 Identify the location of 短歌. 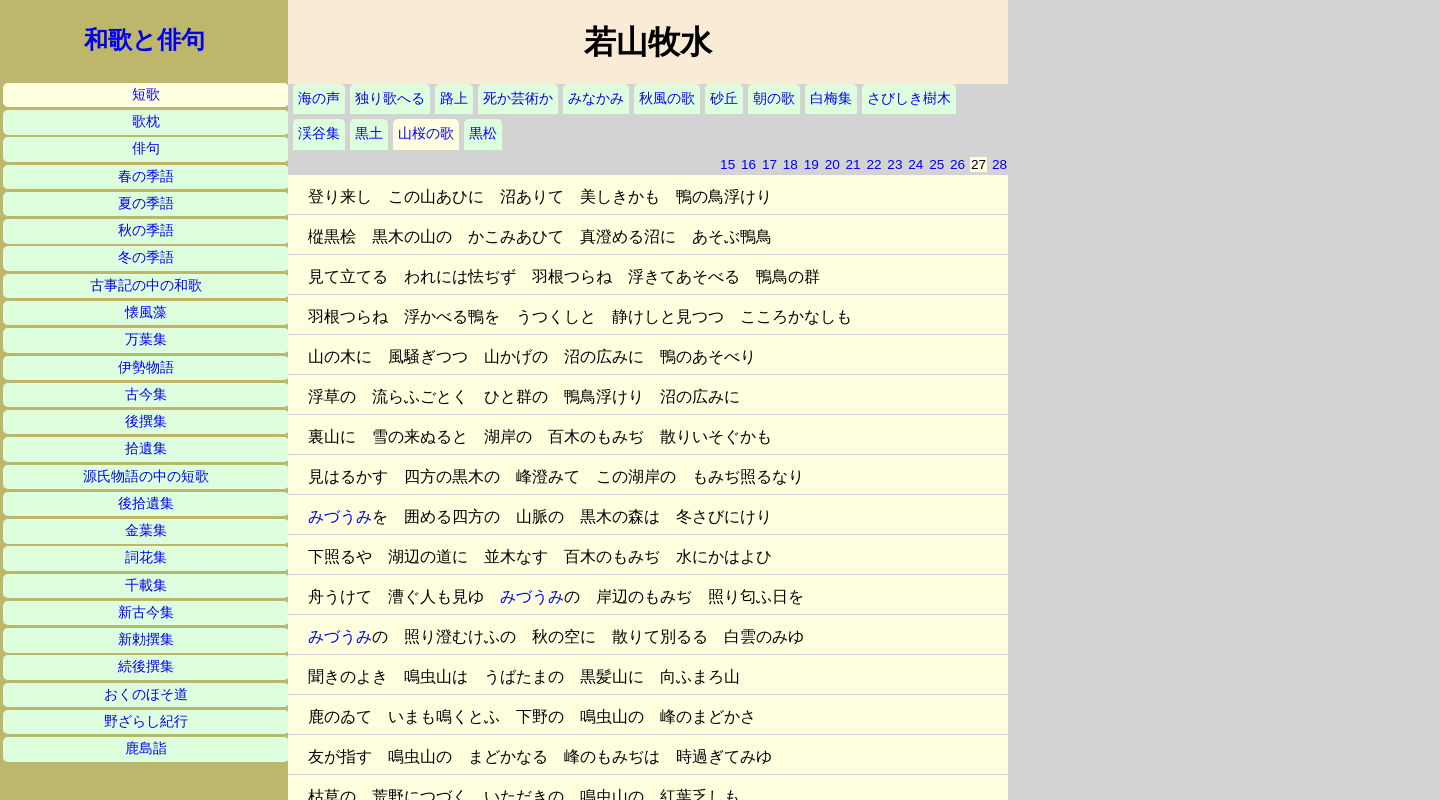
(146, 94).